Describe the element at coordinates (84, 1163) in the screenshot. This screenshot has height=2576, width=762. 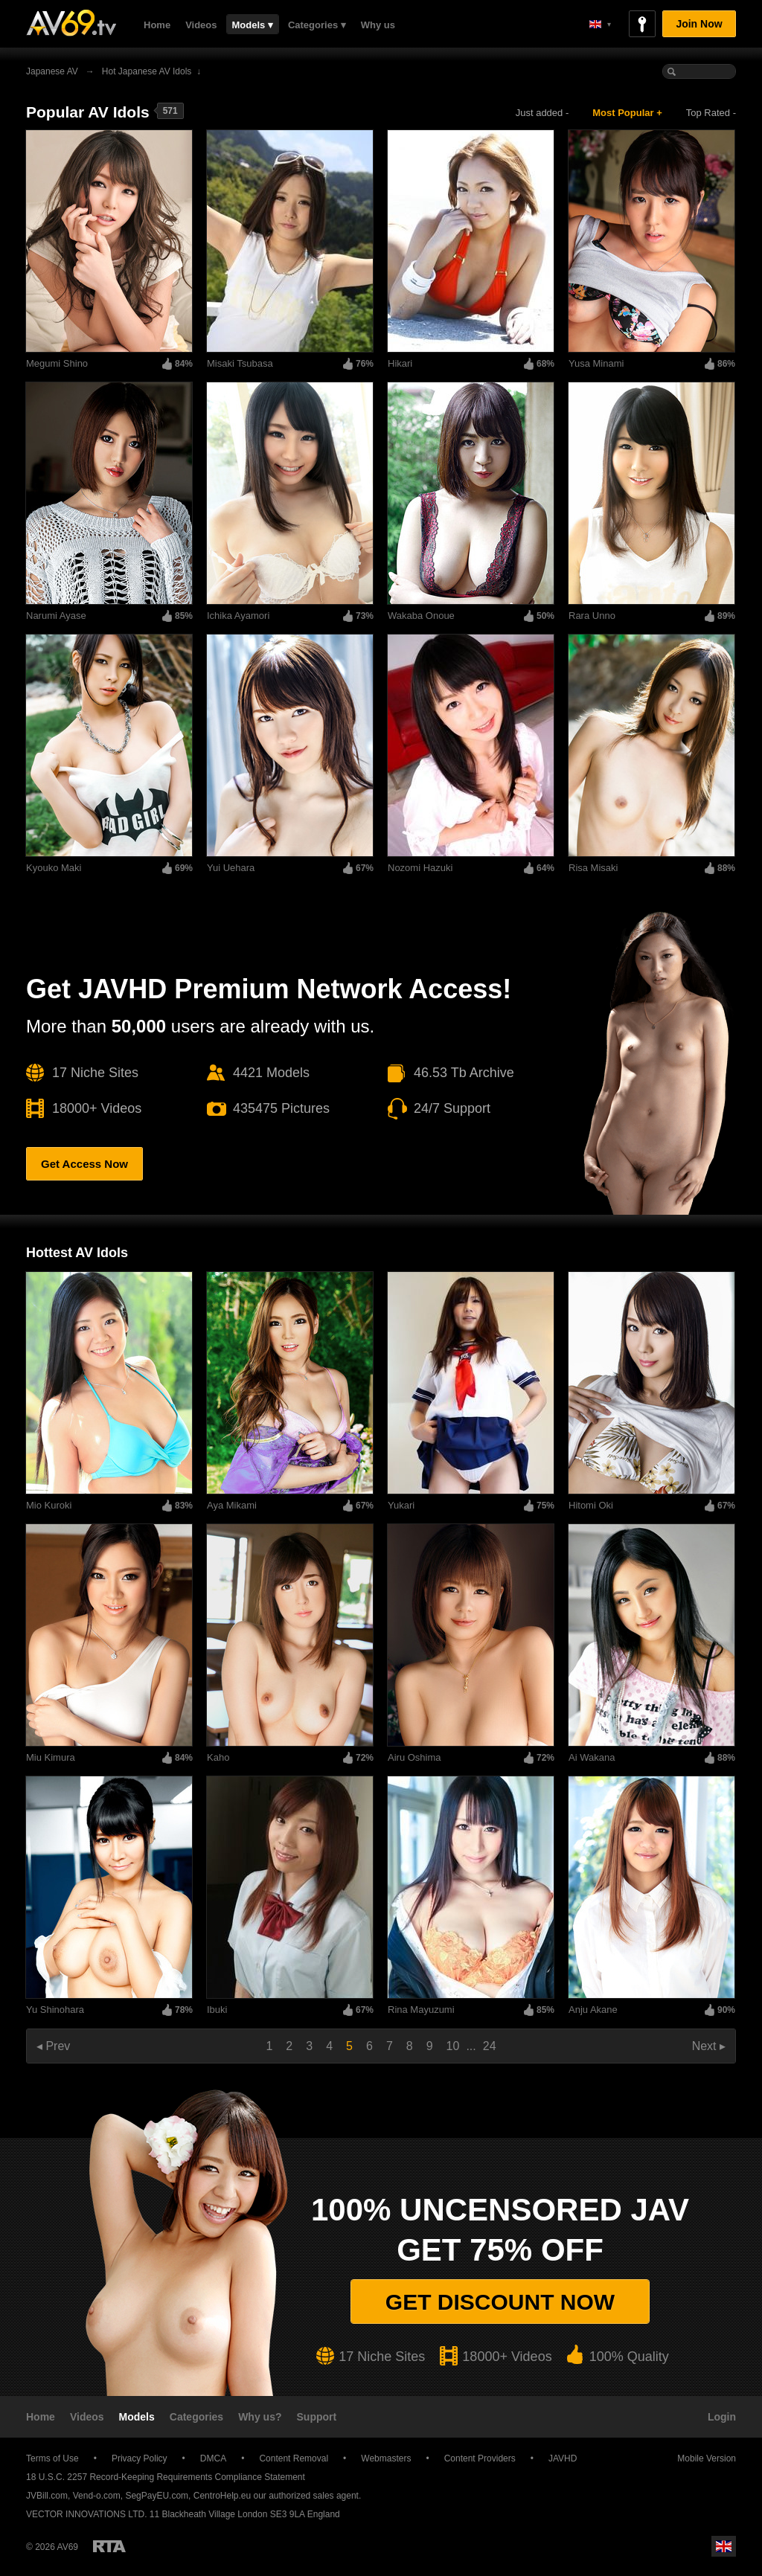
I see `Get Access Now` at that location.